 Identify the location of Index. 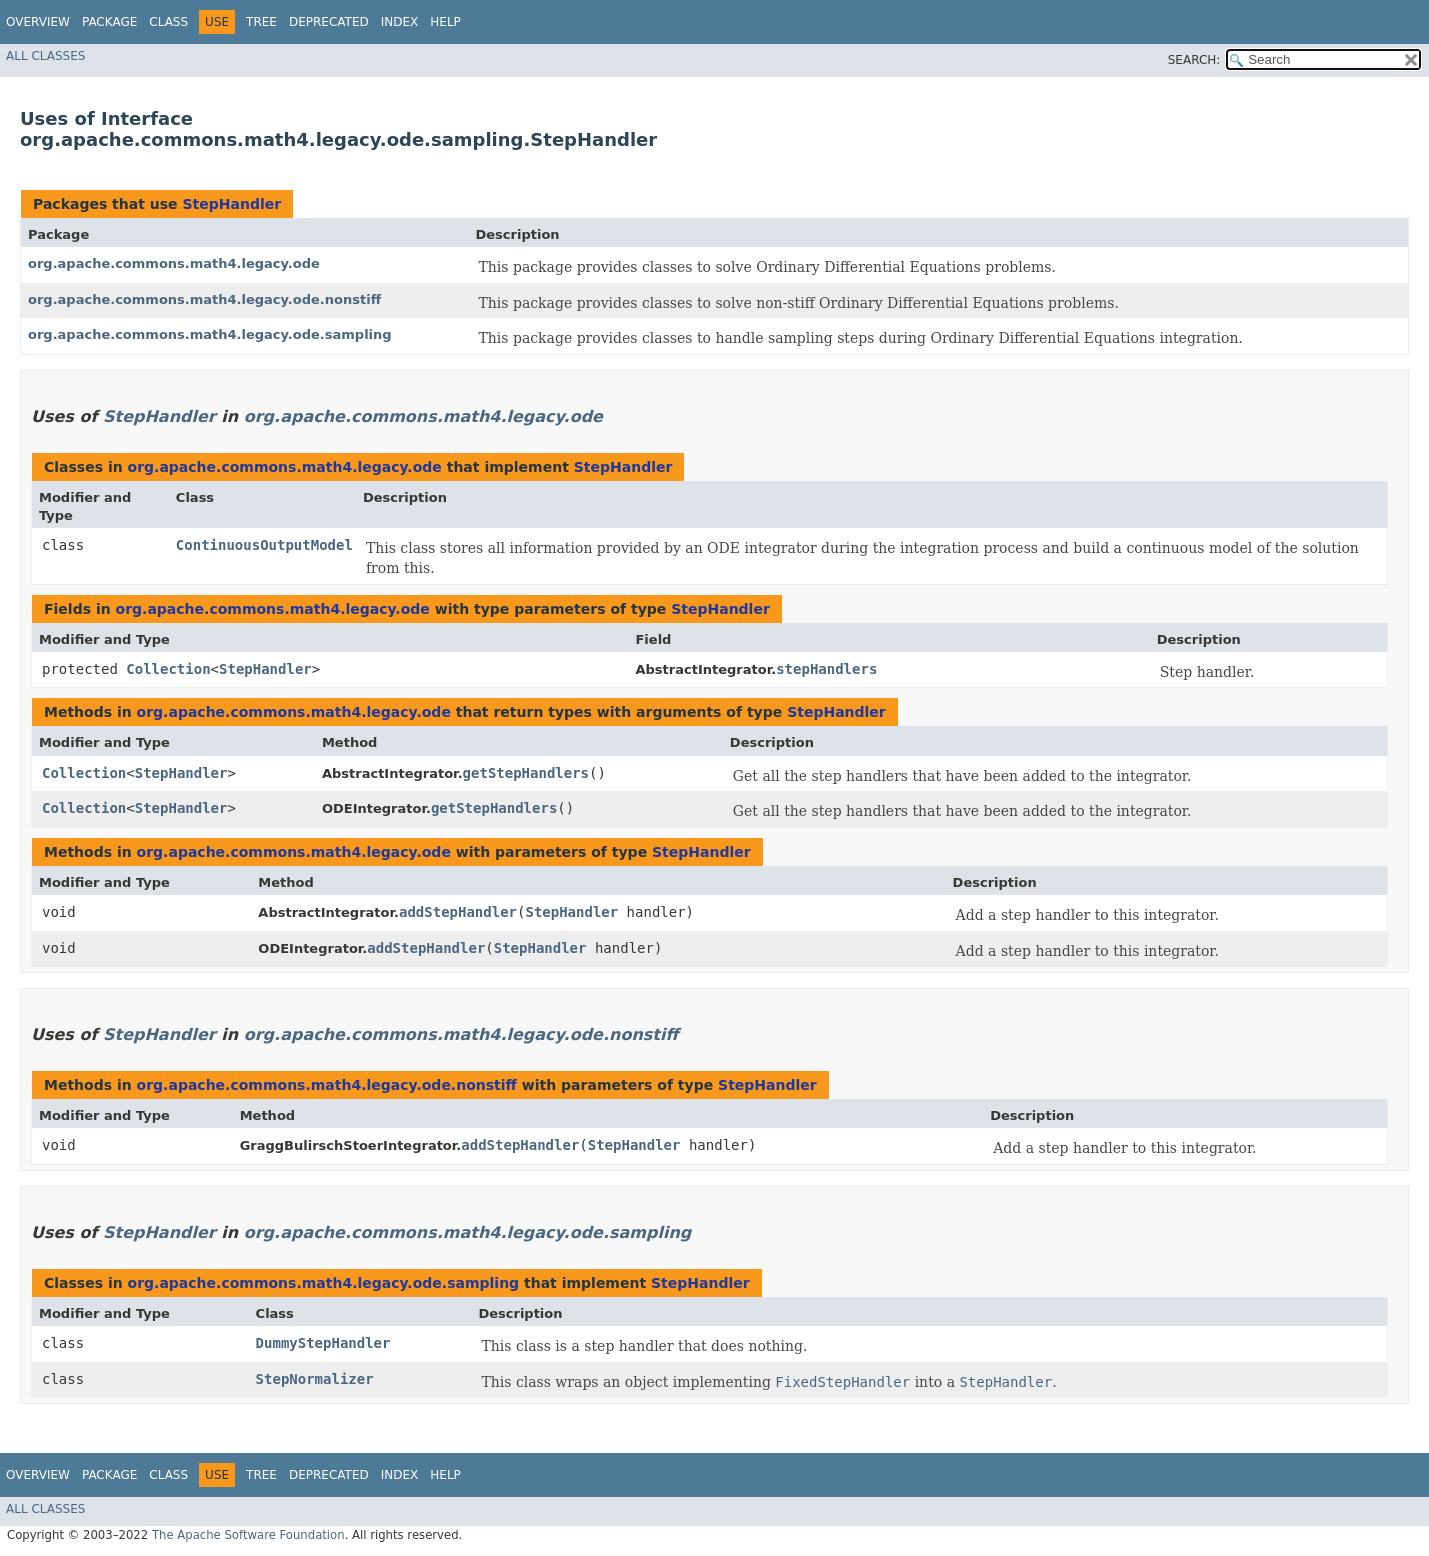
(400, 22).